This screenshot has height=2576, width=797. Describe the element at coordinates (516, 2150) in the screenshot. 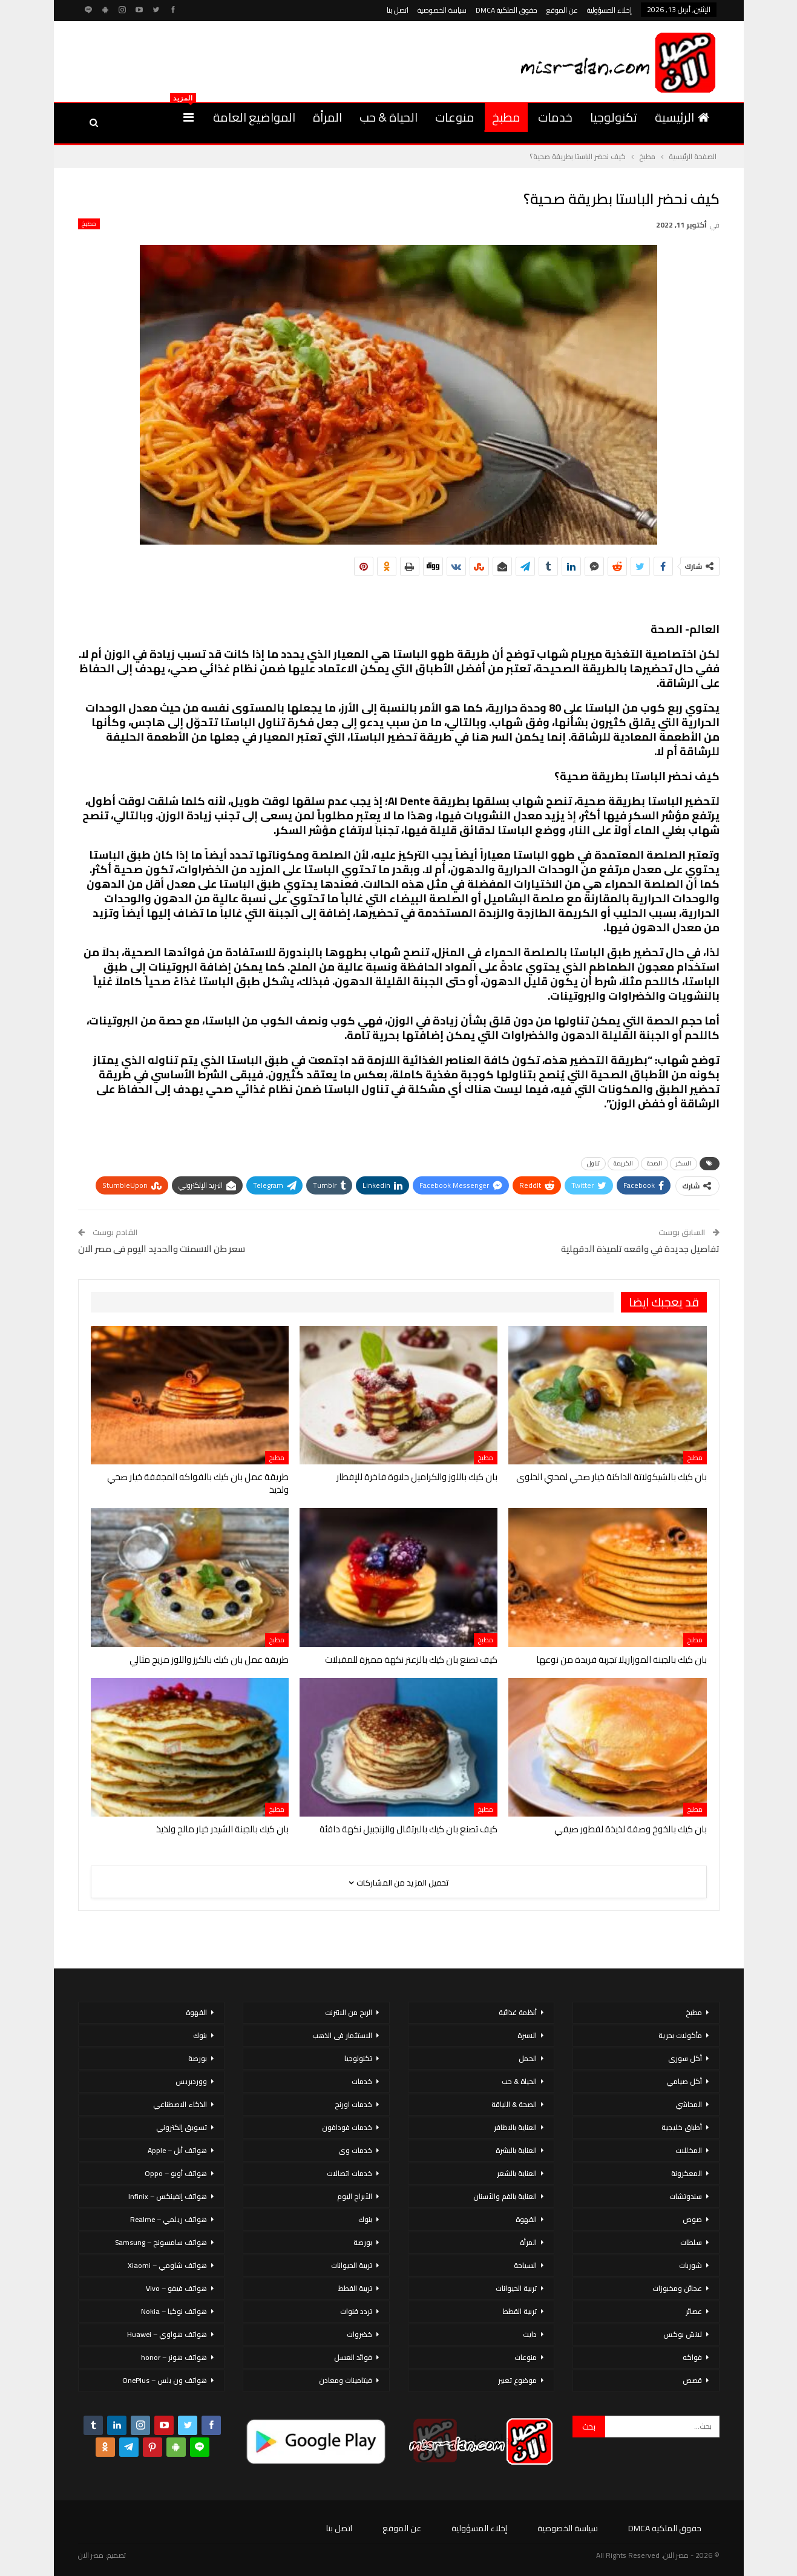

I see `العناية بالبشرة` at that location.